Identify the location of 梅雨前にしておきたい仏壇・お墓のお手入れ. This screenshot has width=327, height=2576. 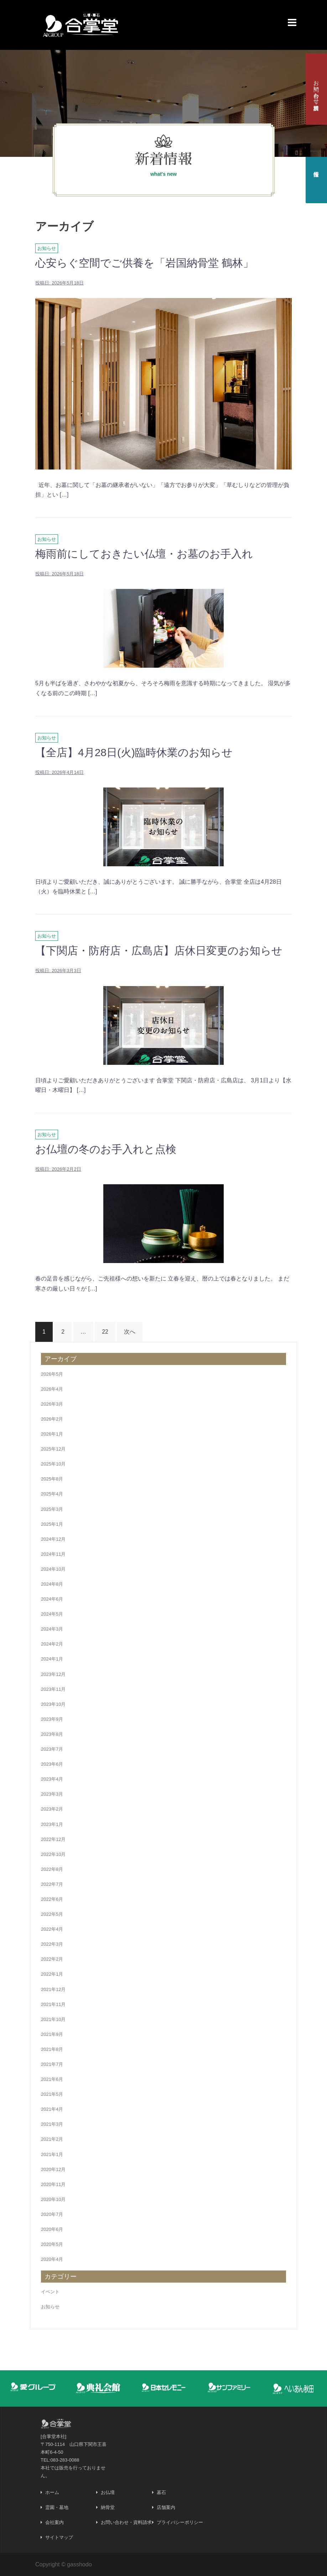
(144, 554).